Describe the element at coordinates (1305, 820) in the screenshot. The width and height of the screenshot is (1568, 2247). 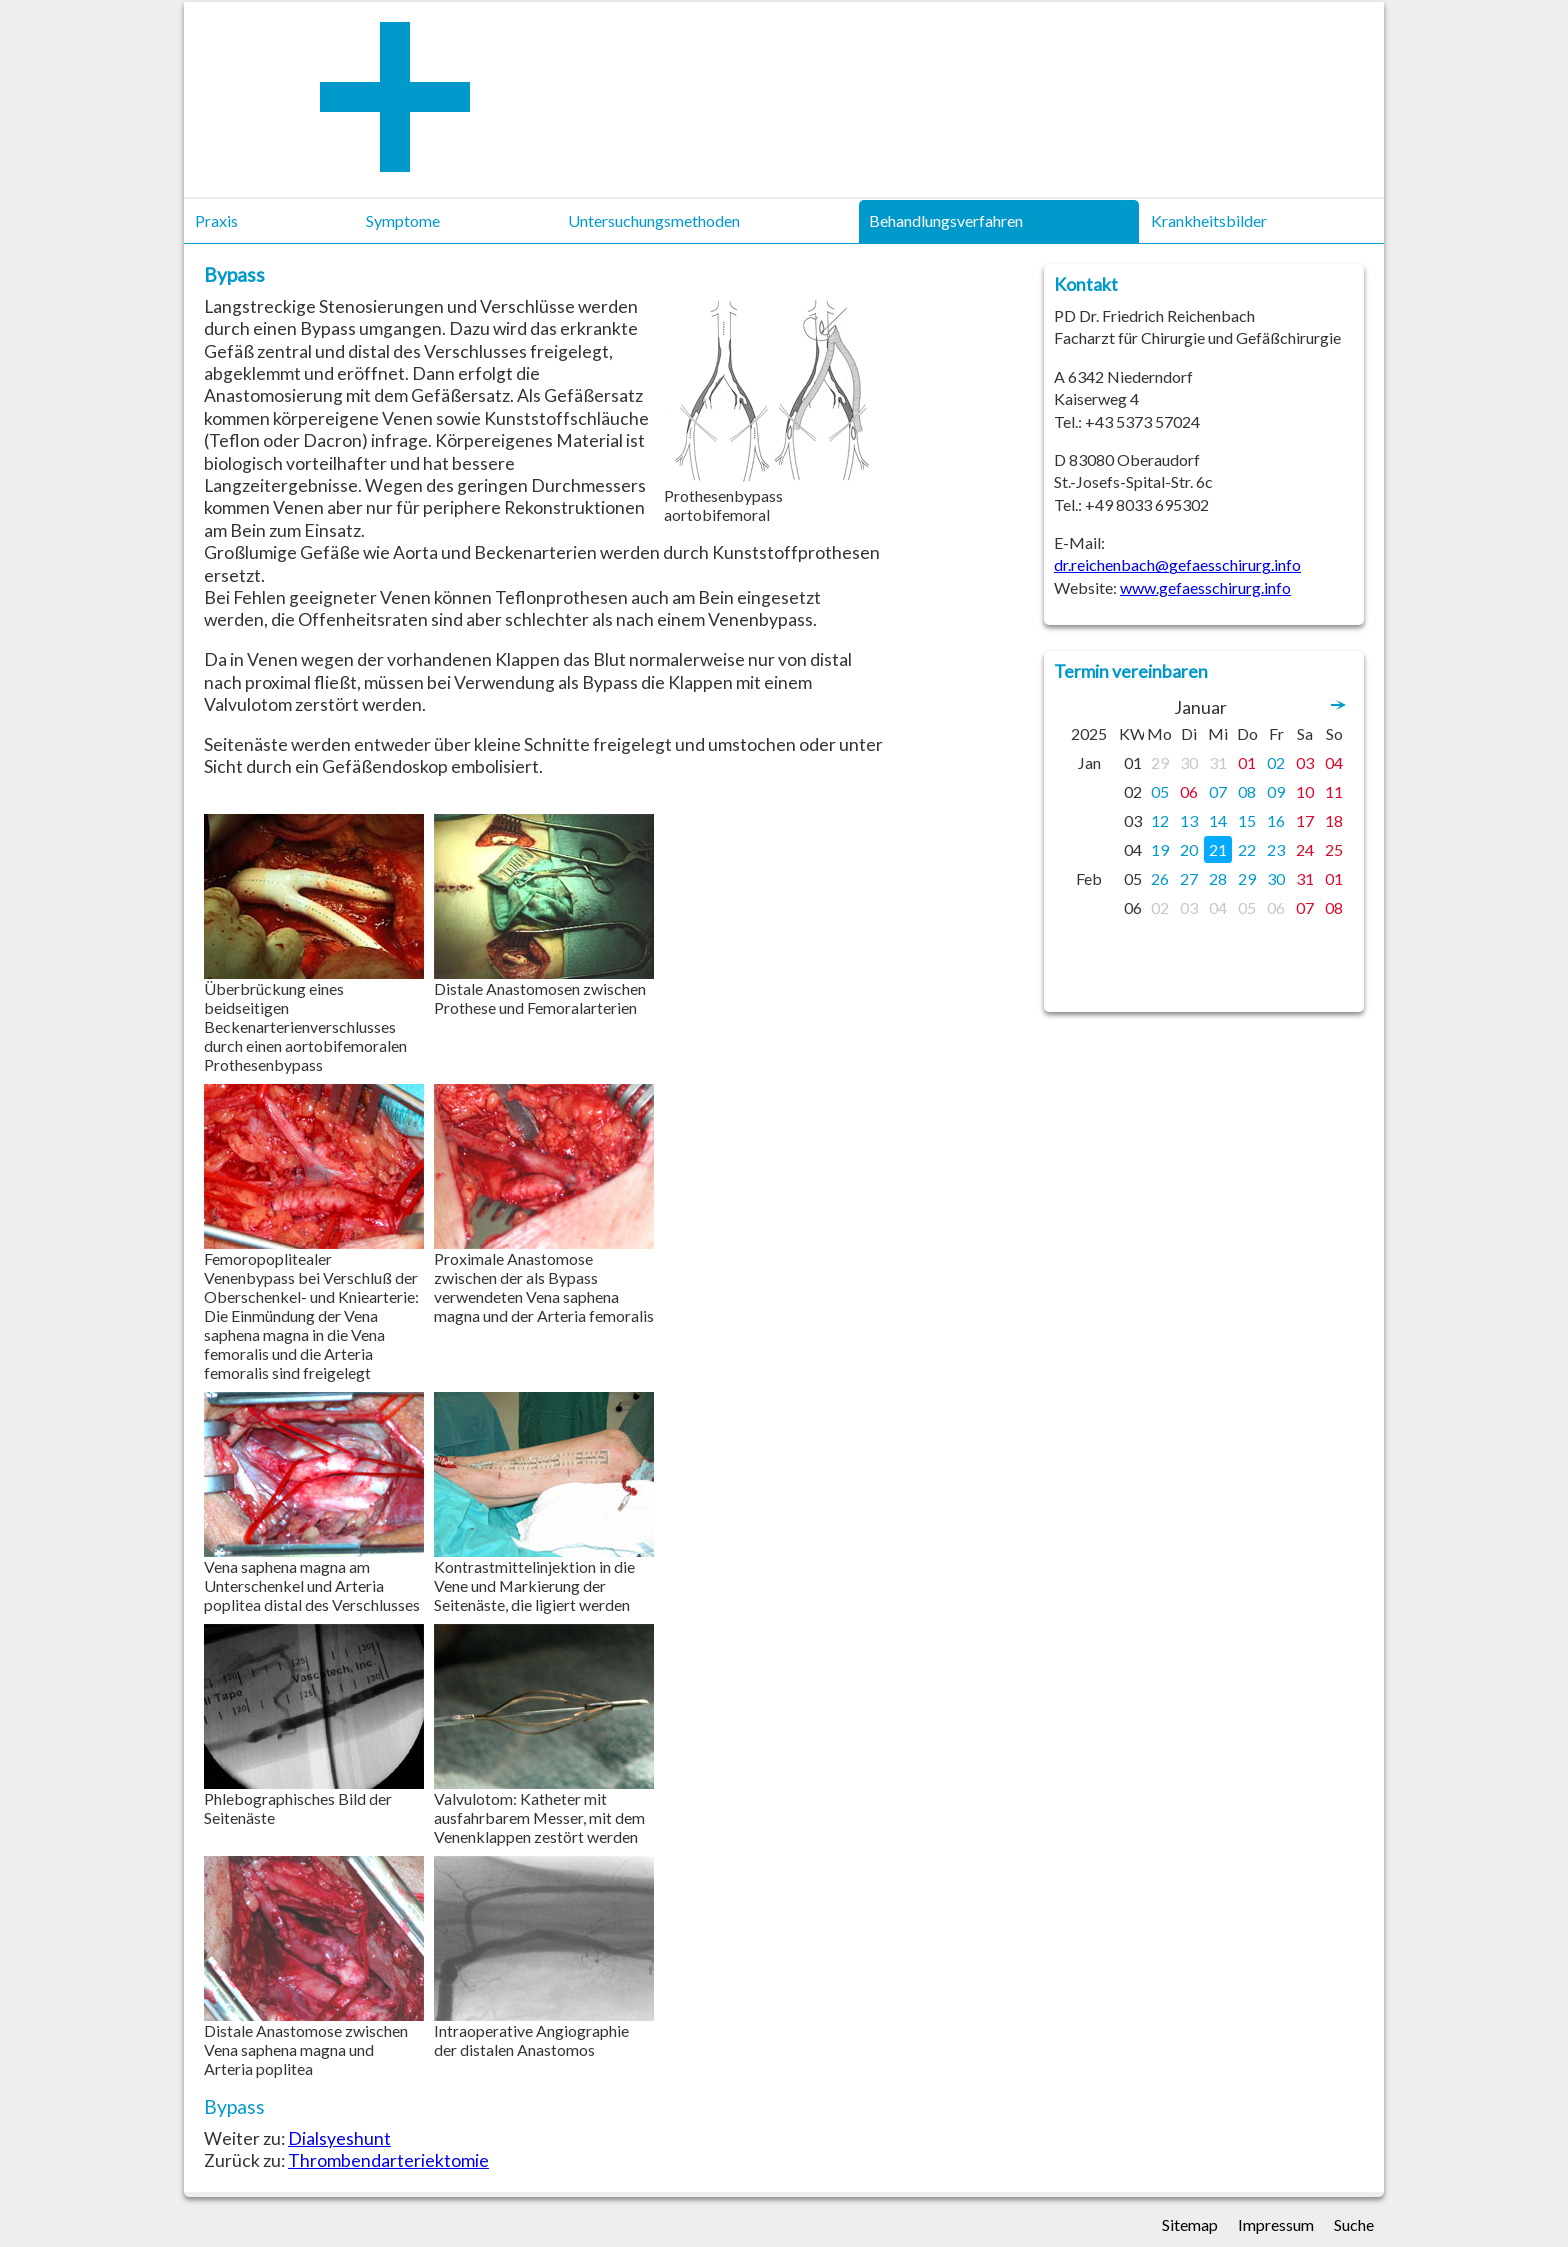
I see `17` at that location.